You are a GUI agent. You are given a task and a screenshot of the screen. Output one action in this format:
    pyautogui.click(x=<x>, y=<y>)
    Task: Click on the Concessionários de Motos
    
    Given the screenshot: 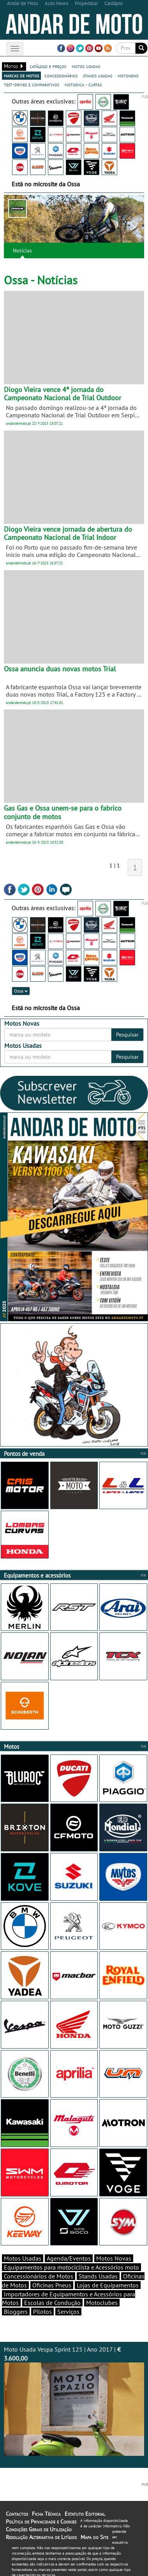 What is the action you would take?
    pyautogui.click(x=38, y=2276)
    